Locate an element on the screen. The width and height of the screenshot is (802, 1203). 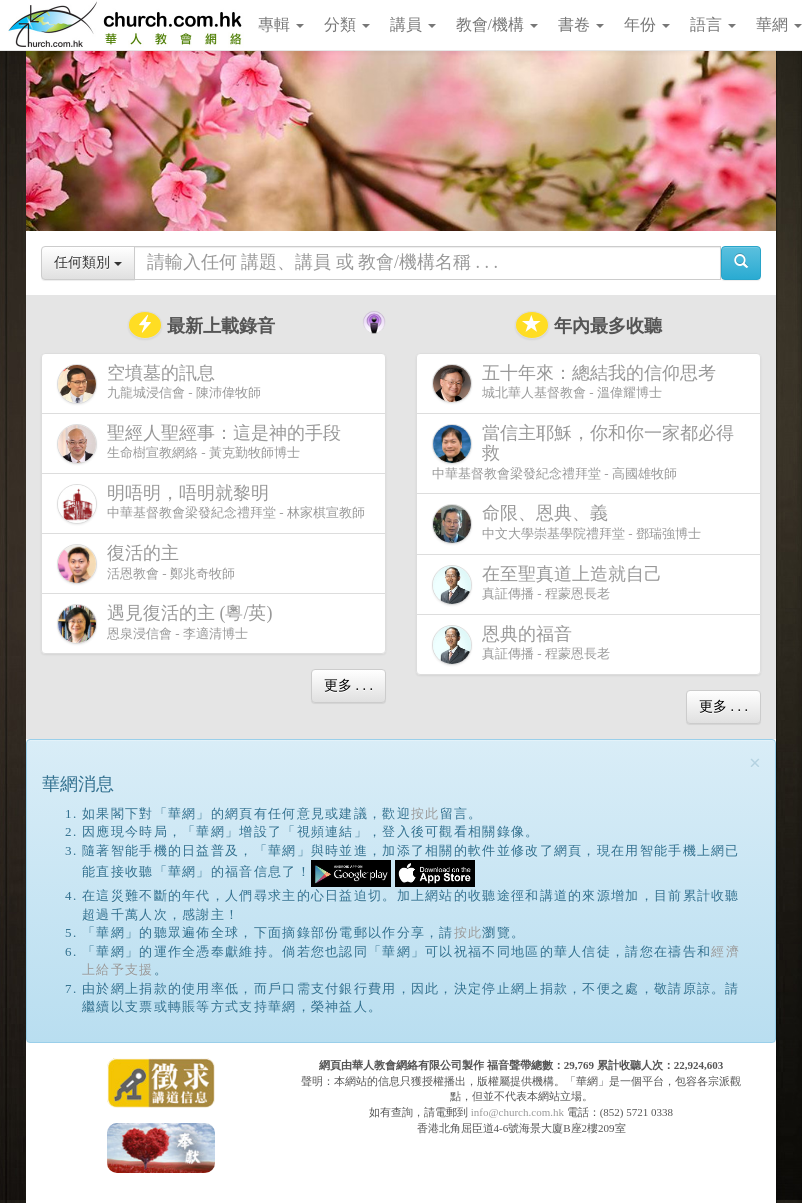
專輯 is located at coordinates (281, 24).